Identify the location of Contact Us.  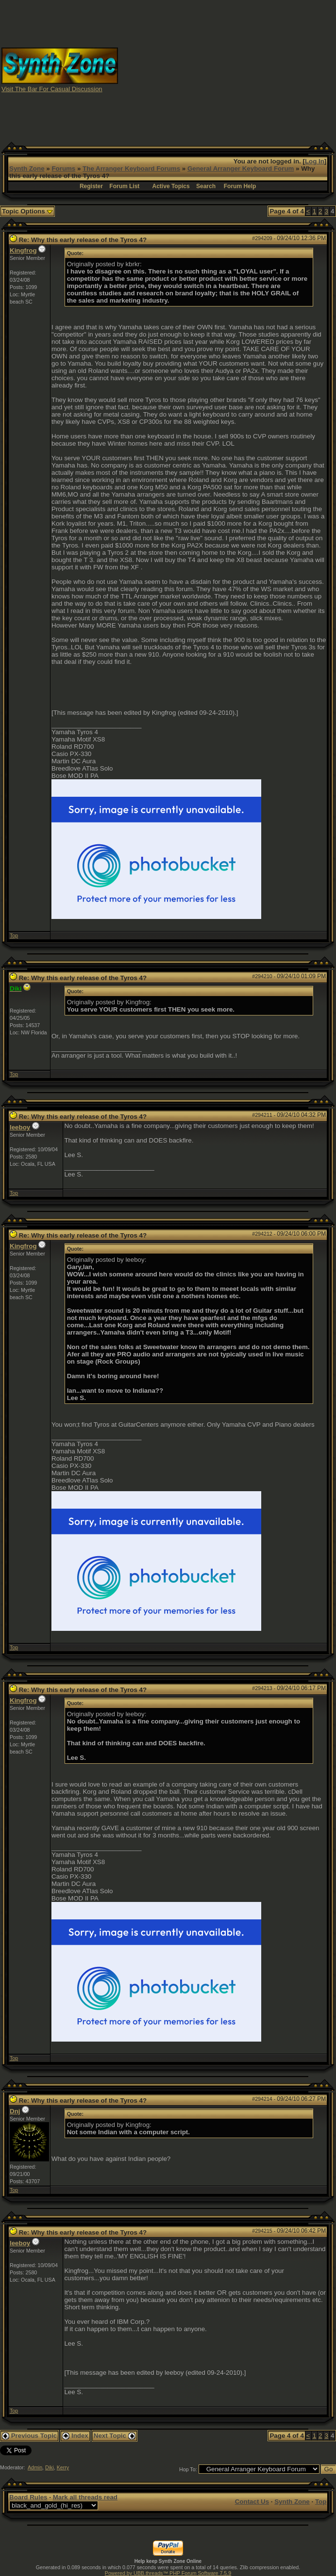
(252, 2501).